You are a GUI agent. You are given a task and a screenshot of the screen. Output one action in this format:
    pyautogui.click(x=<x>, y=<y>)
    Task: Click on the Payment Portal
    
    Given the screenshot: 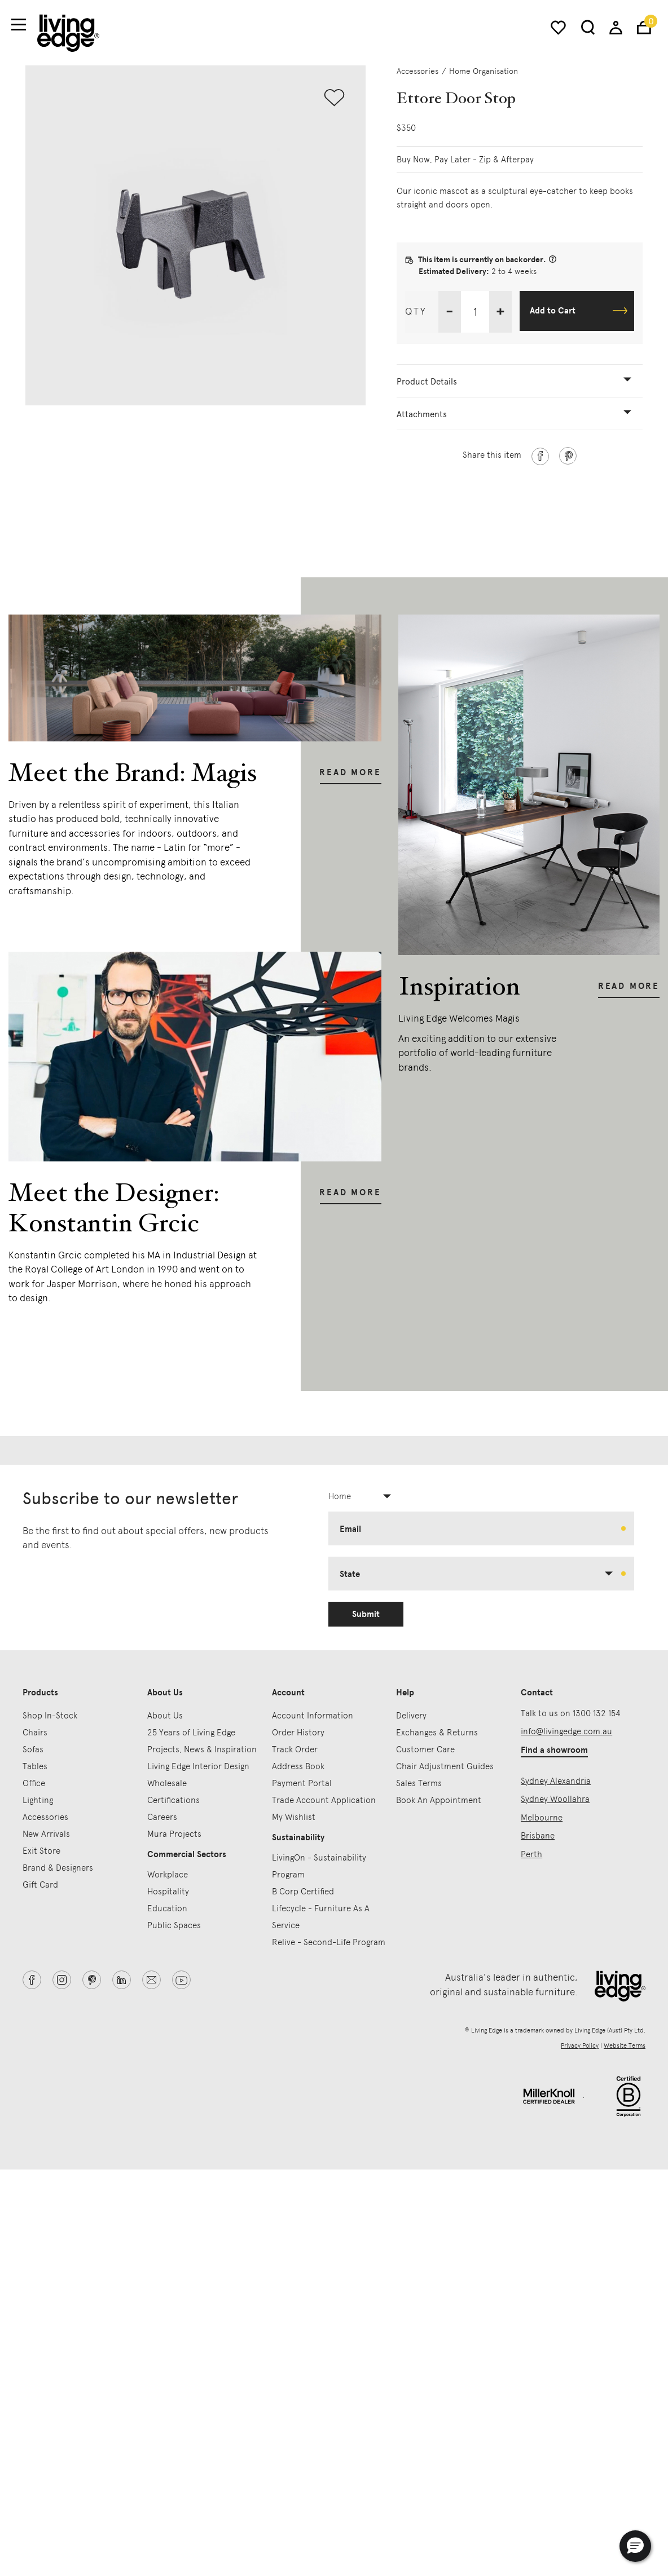 What is the action you would take?
    pyautogui.click(x=302, y=1783)
    